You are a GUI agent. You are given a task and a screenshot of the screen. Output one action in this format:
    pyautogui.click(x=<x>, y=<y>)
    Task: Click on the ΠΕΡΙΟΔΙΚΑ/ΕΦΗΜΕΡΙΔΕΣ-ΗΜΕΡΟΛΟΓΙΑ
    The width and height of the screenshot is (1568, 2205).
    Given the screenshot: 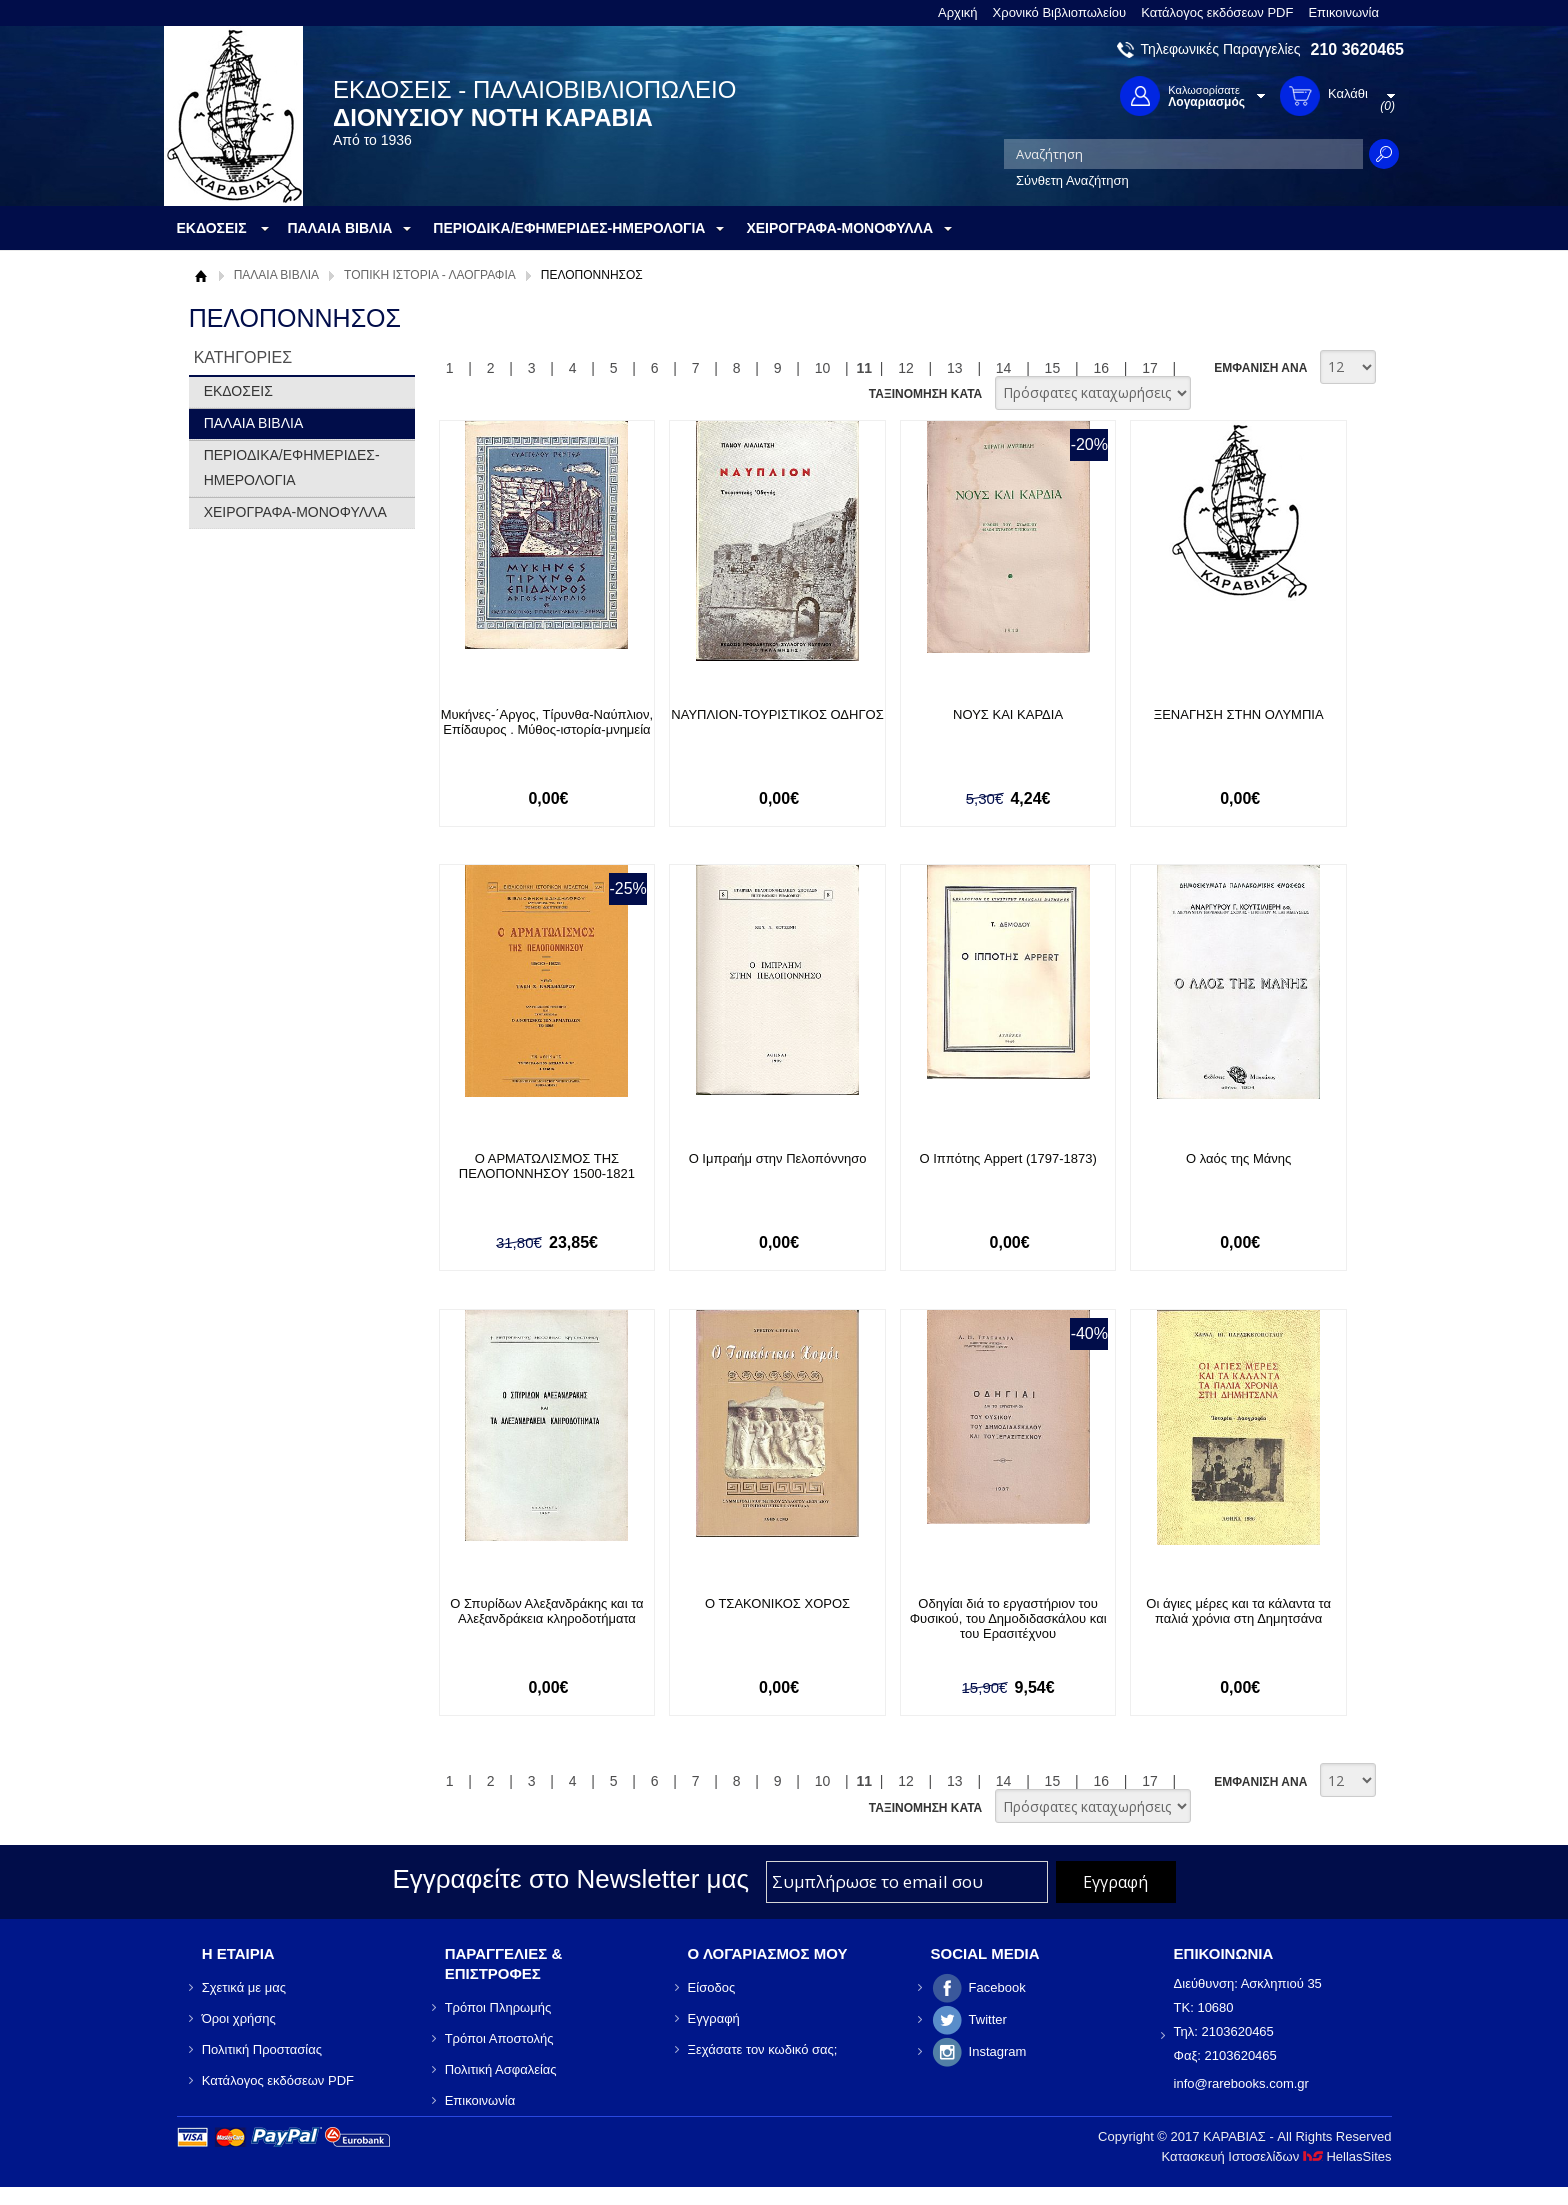 What is the action you would take?
    pyautogui.click(x=292, y=467)
    